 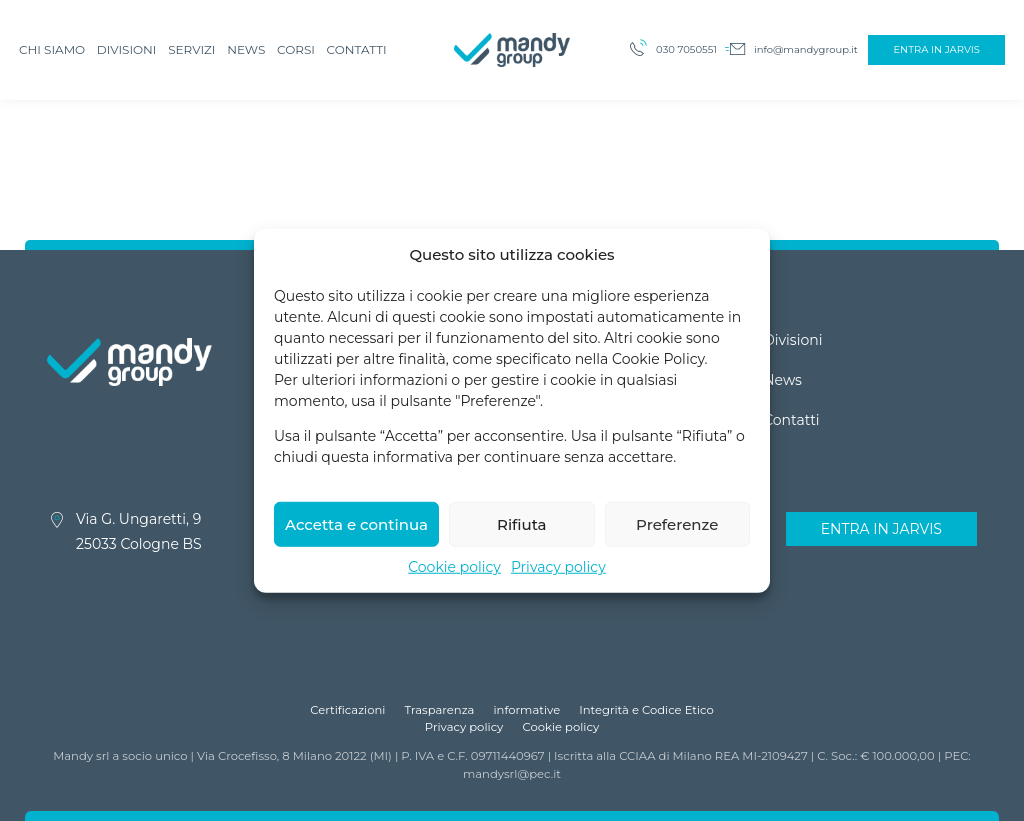 I want to click on Rifiuta, so click(x=522, y=535).